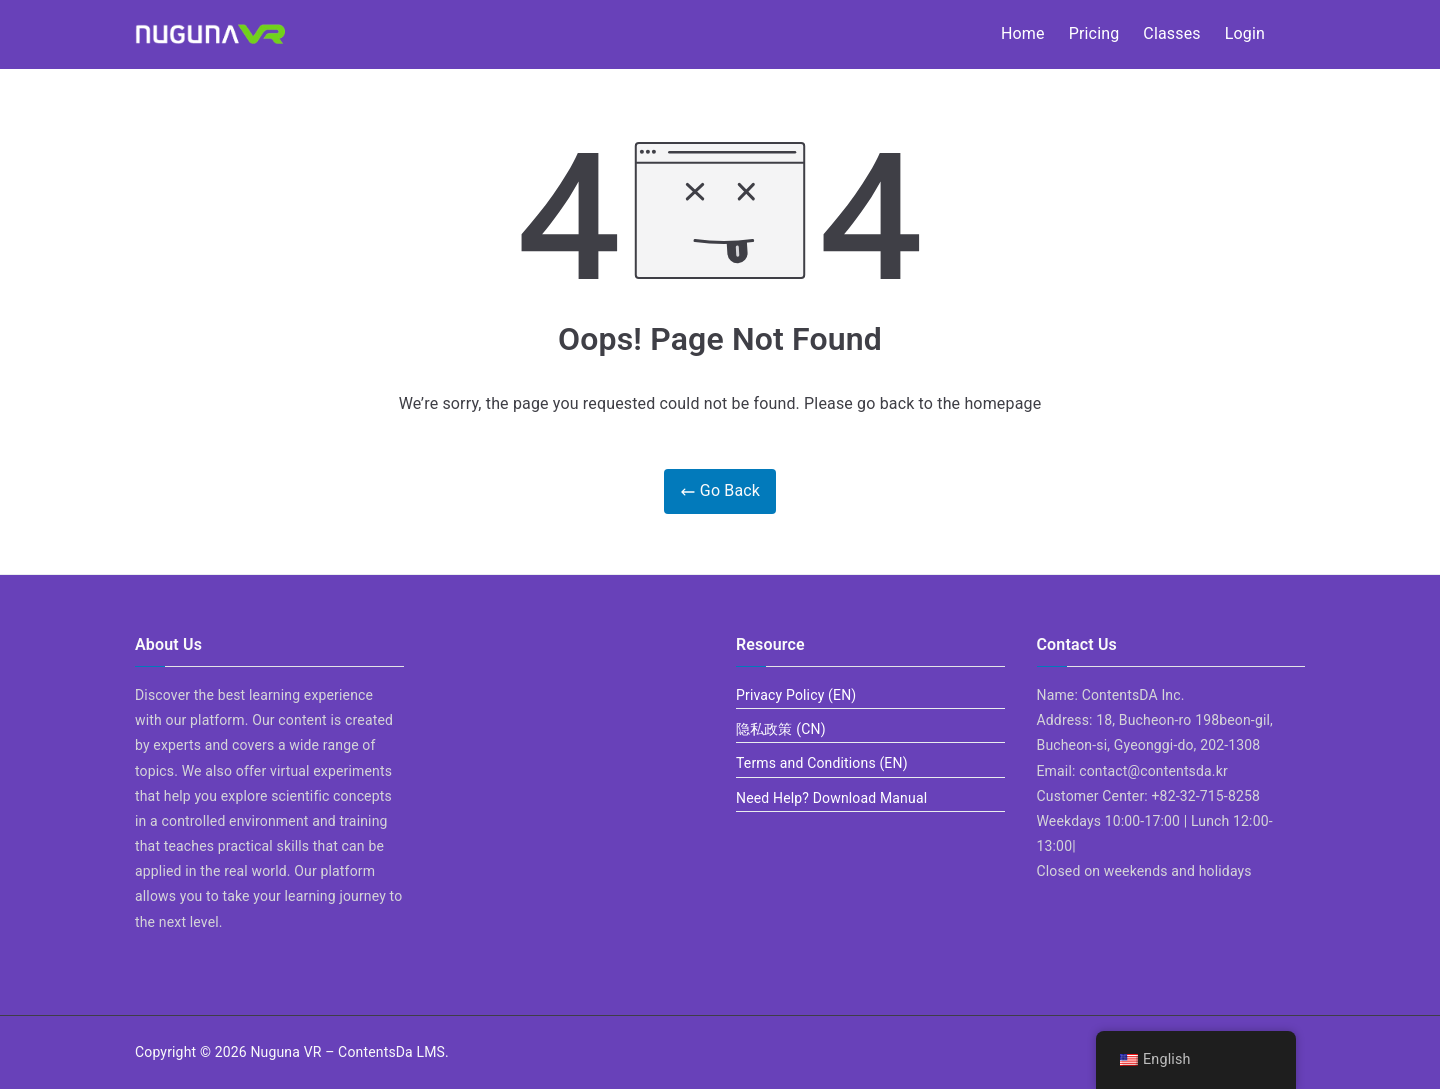 This screenshot has height=1089, width=1440. What do you see at coordinates (1094, 33) in the screenshot?
I see `Pricing` at bounding box center [1094, 33].